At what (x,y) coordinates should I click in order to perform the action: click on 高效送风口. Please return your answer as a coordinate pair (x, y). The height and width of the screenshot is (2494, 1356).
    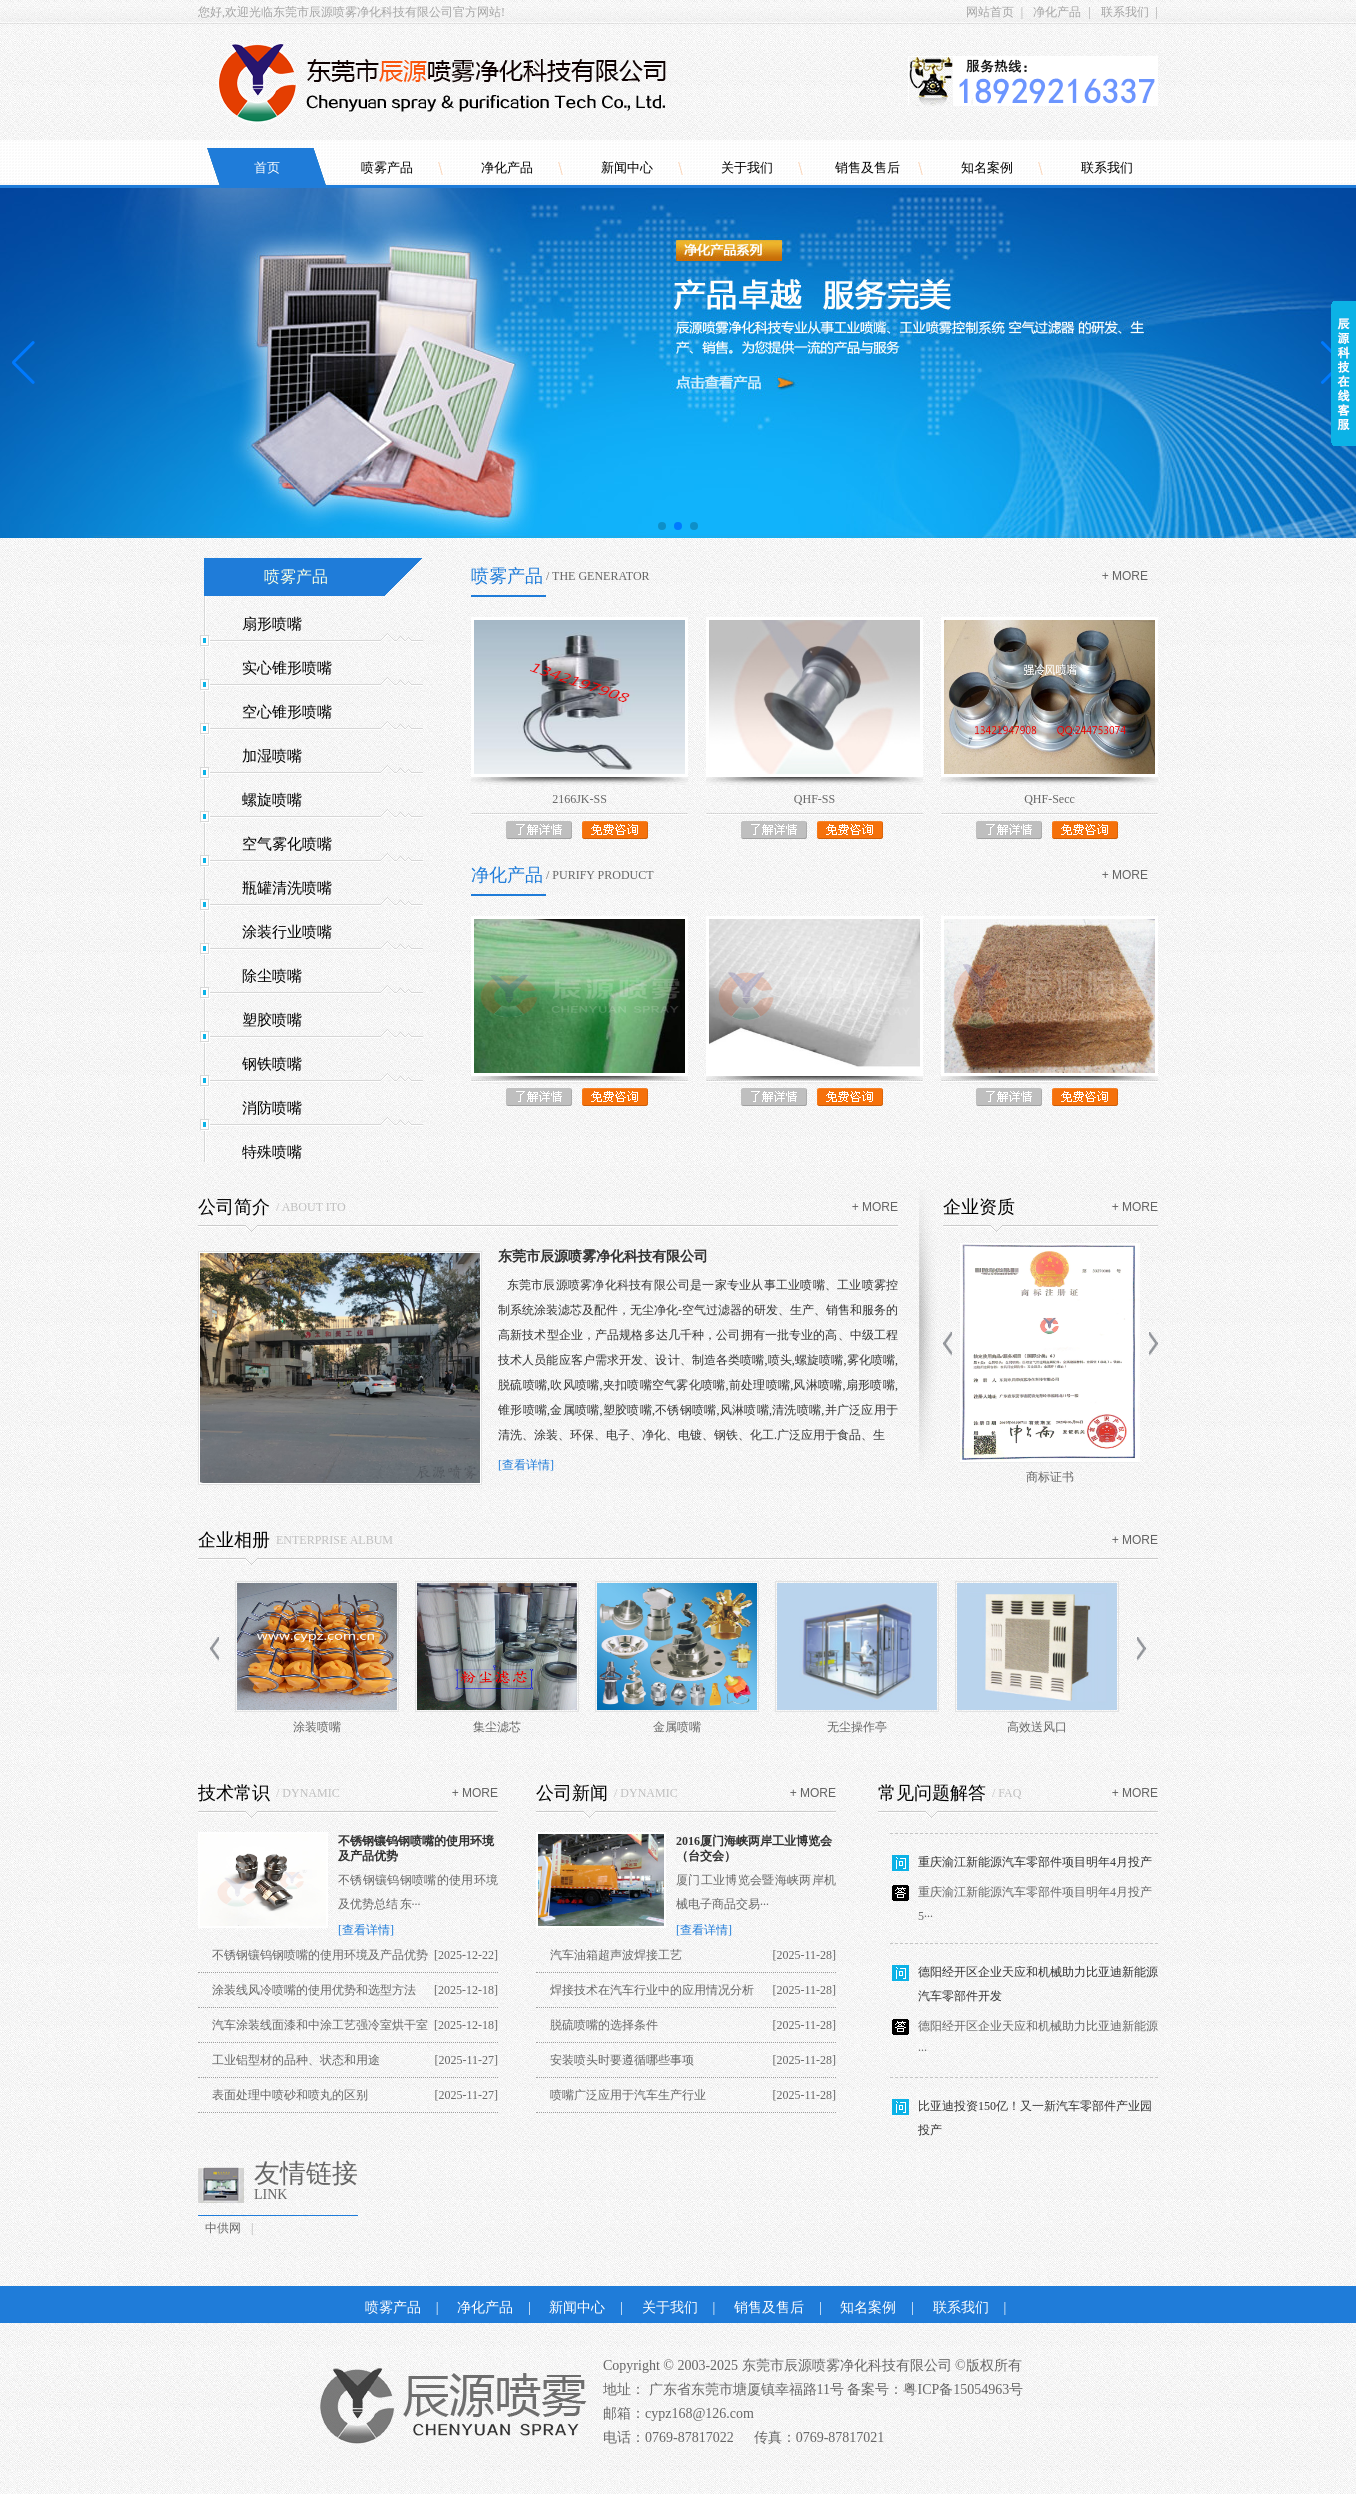
    Looking at the image, I should click on (1037, 1727).